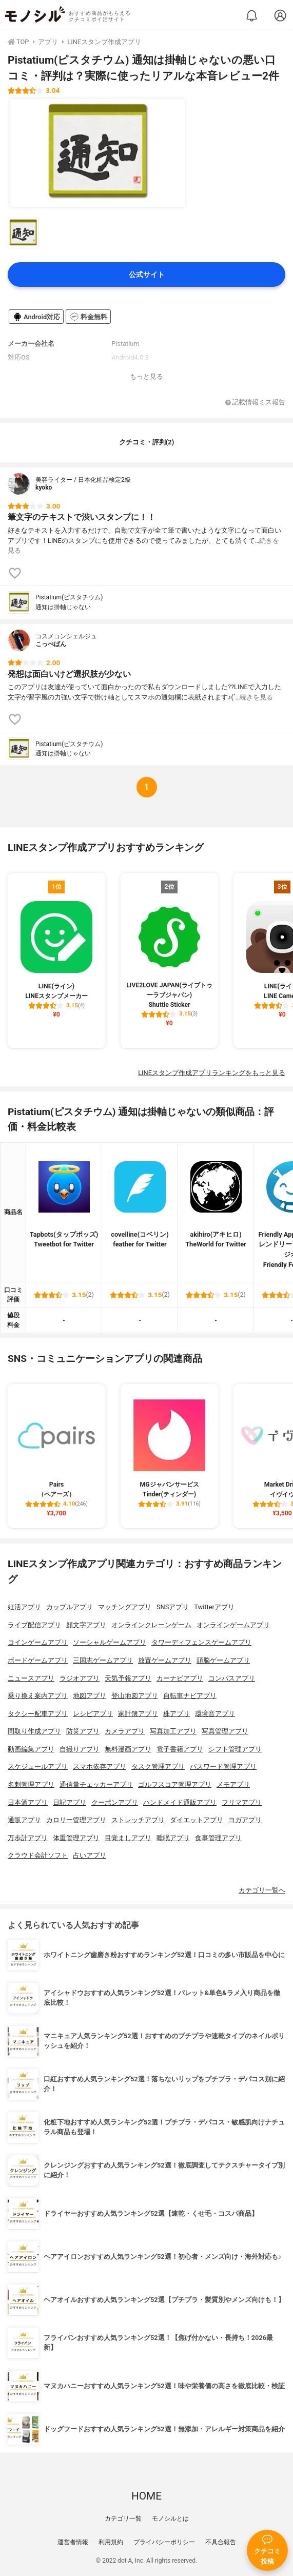  What do you see at coordinates (173, 1607) in the screenshot?
I see `SNSアプリ` at bounding box center [173, 1607].